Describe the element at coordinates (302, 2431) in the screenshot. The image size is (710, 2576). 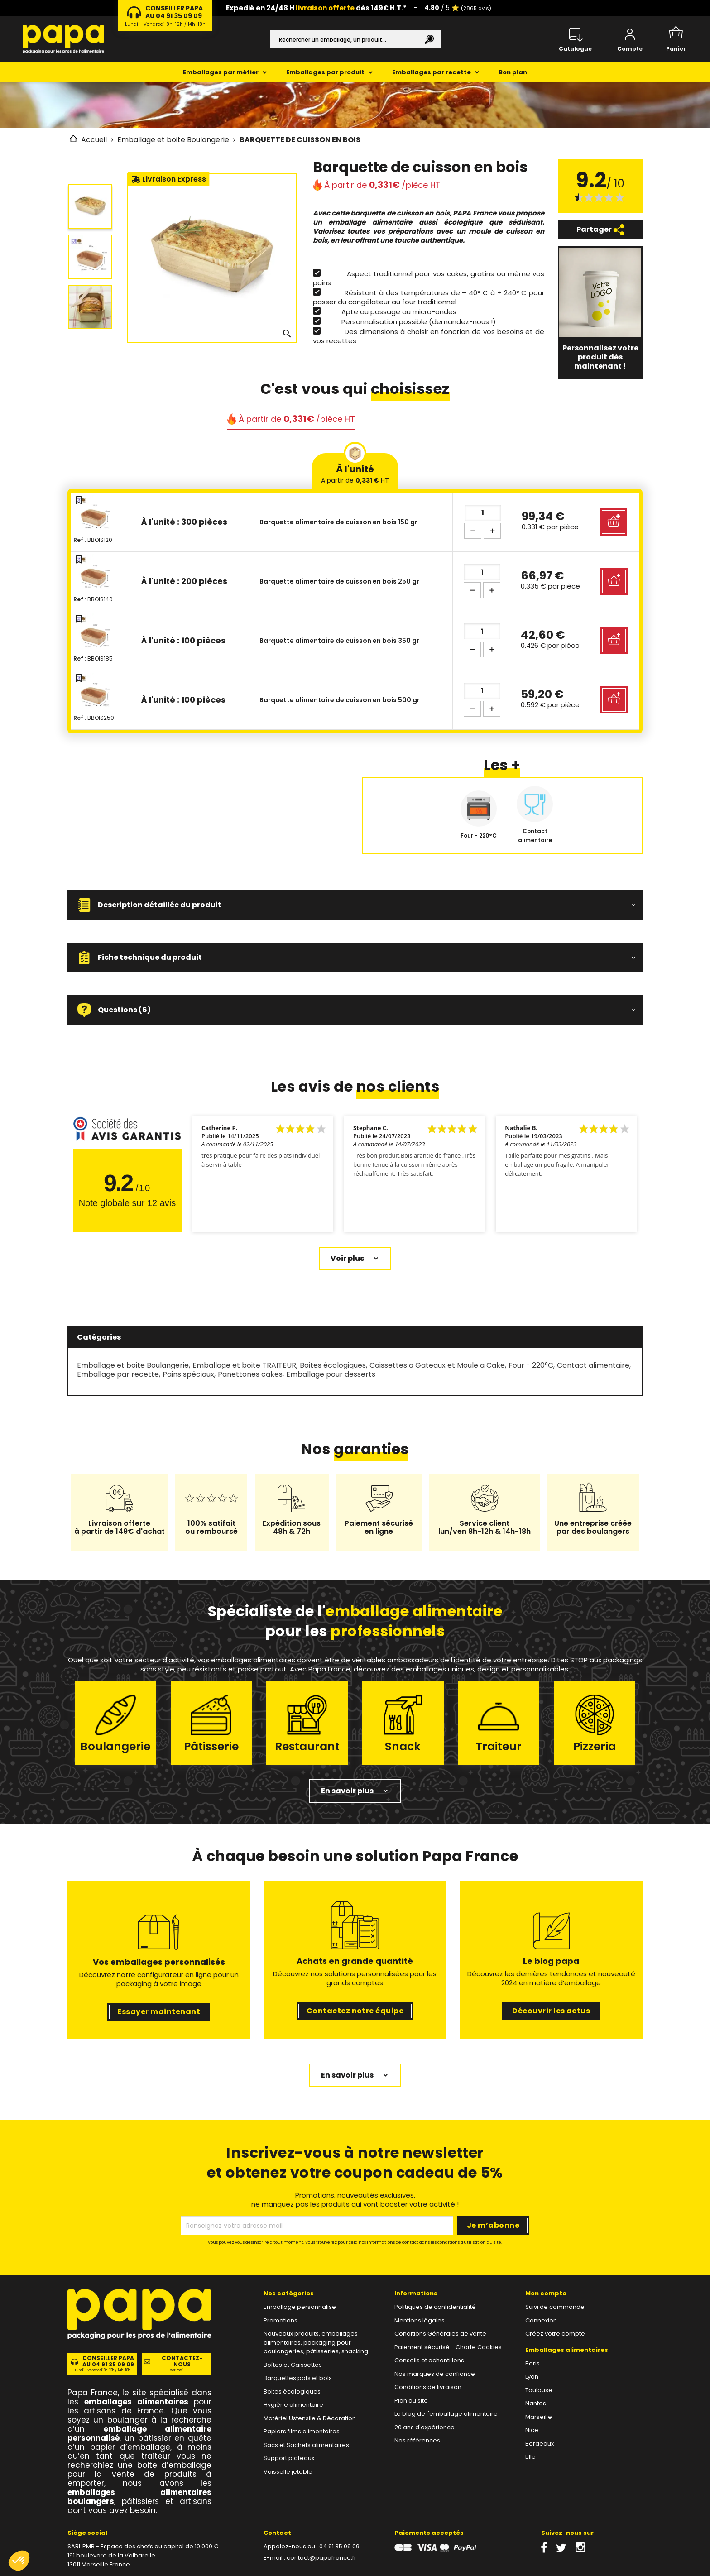
I see `Papiers films alimentaires` at that location.